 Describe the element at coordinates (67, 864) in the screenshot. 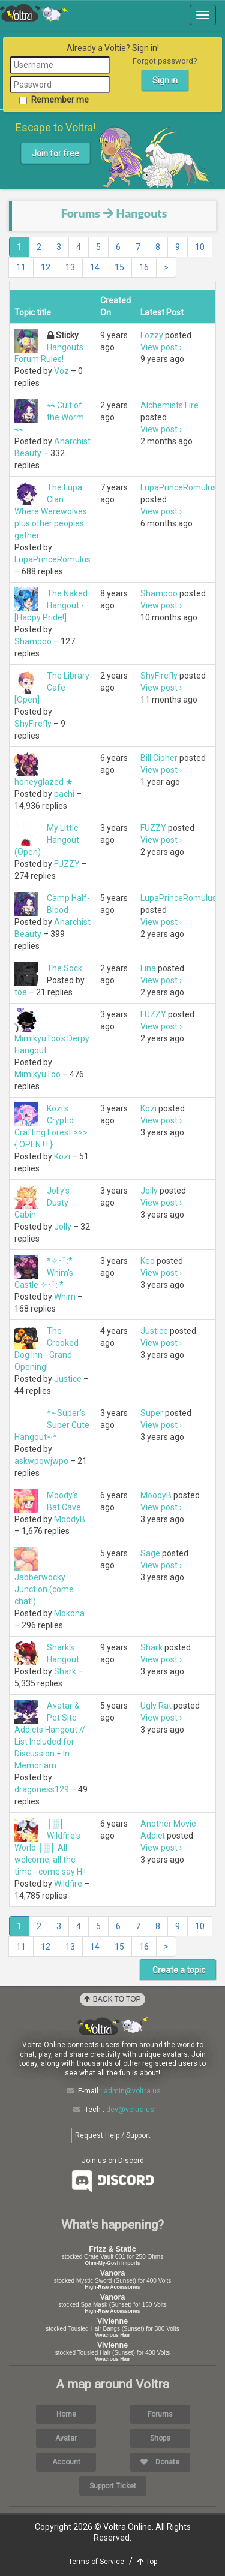

I see `FUZZY` at that location.